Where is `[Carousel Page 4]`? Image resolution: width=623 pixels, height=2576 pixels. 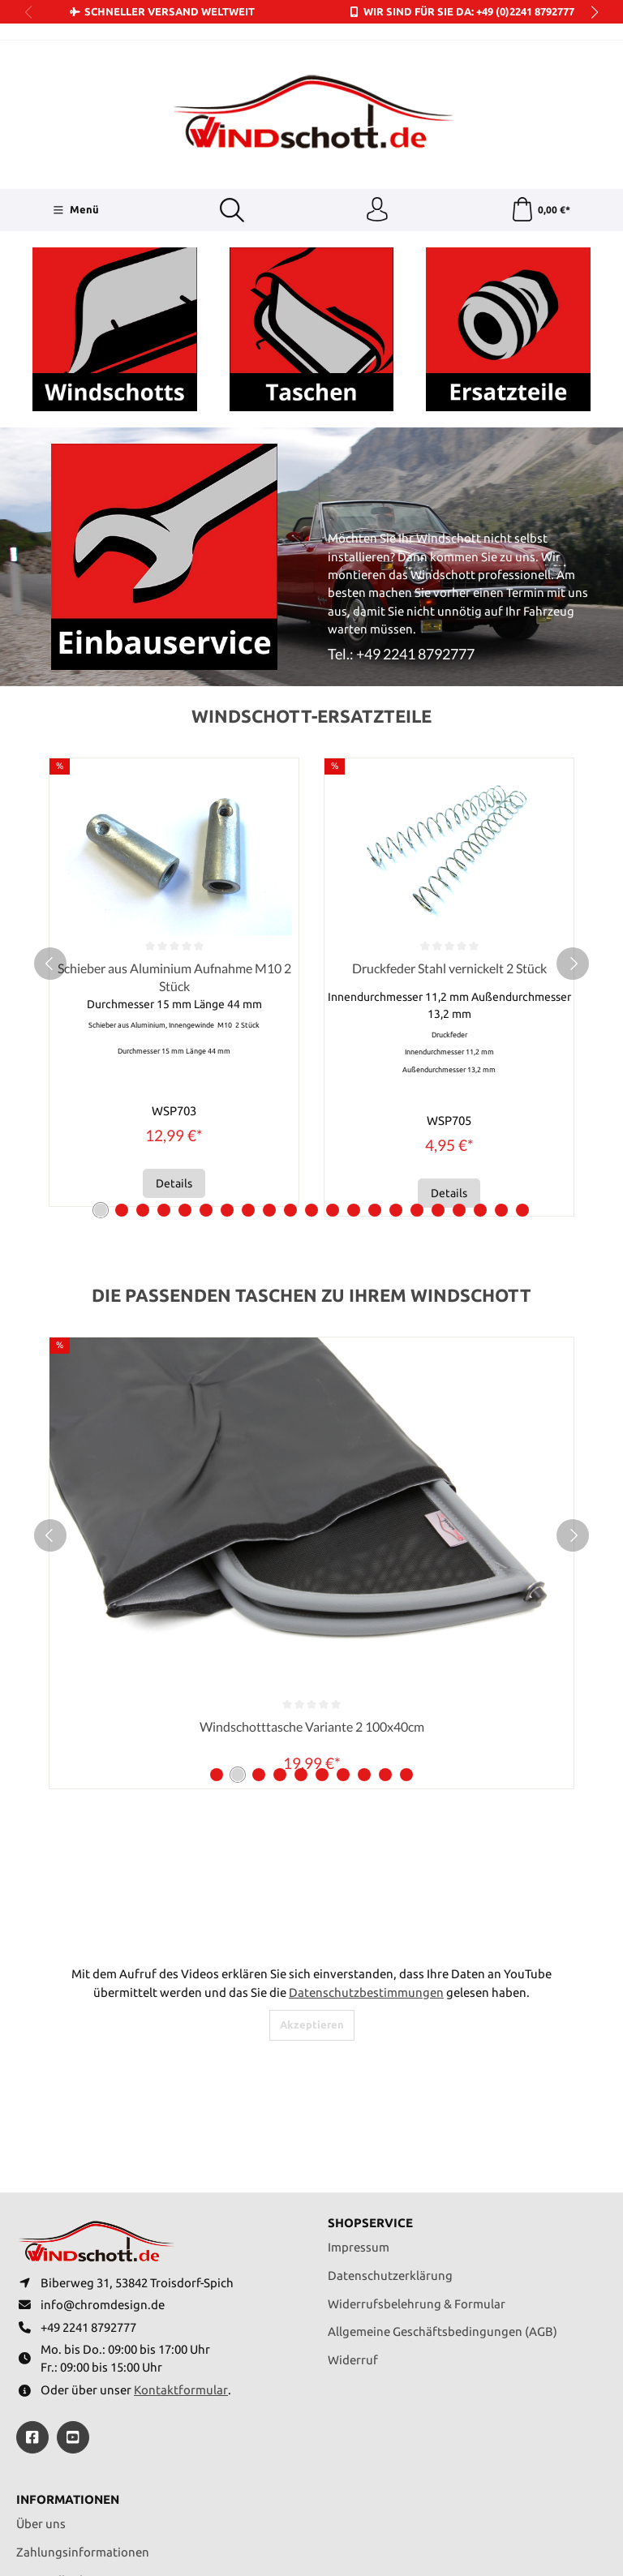
[Carousel Page 4] is located at coordinates (163, 1046).